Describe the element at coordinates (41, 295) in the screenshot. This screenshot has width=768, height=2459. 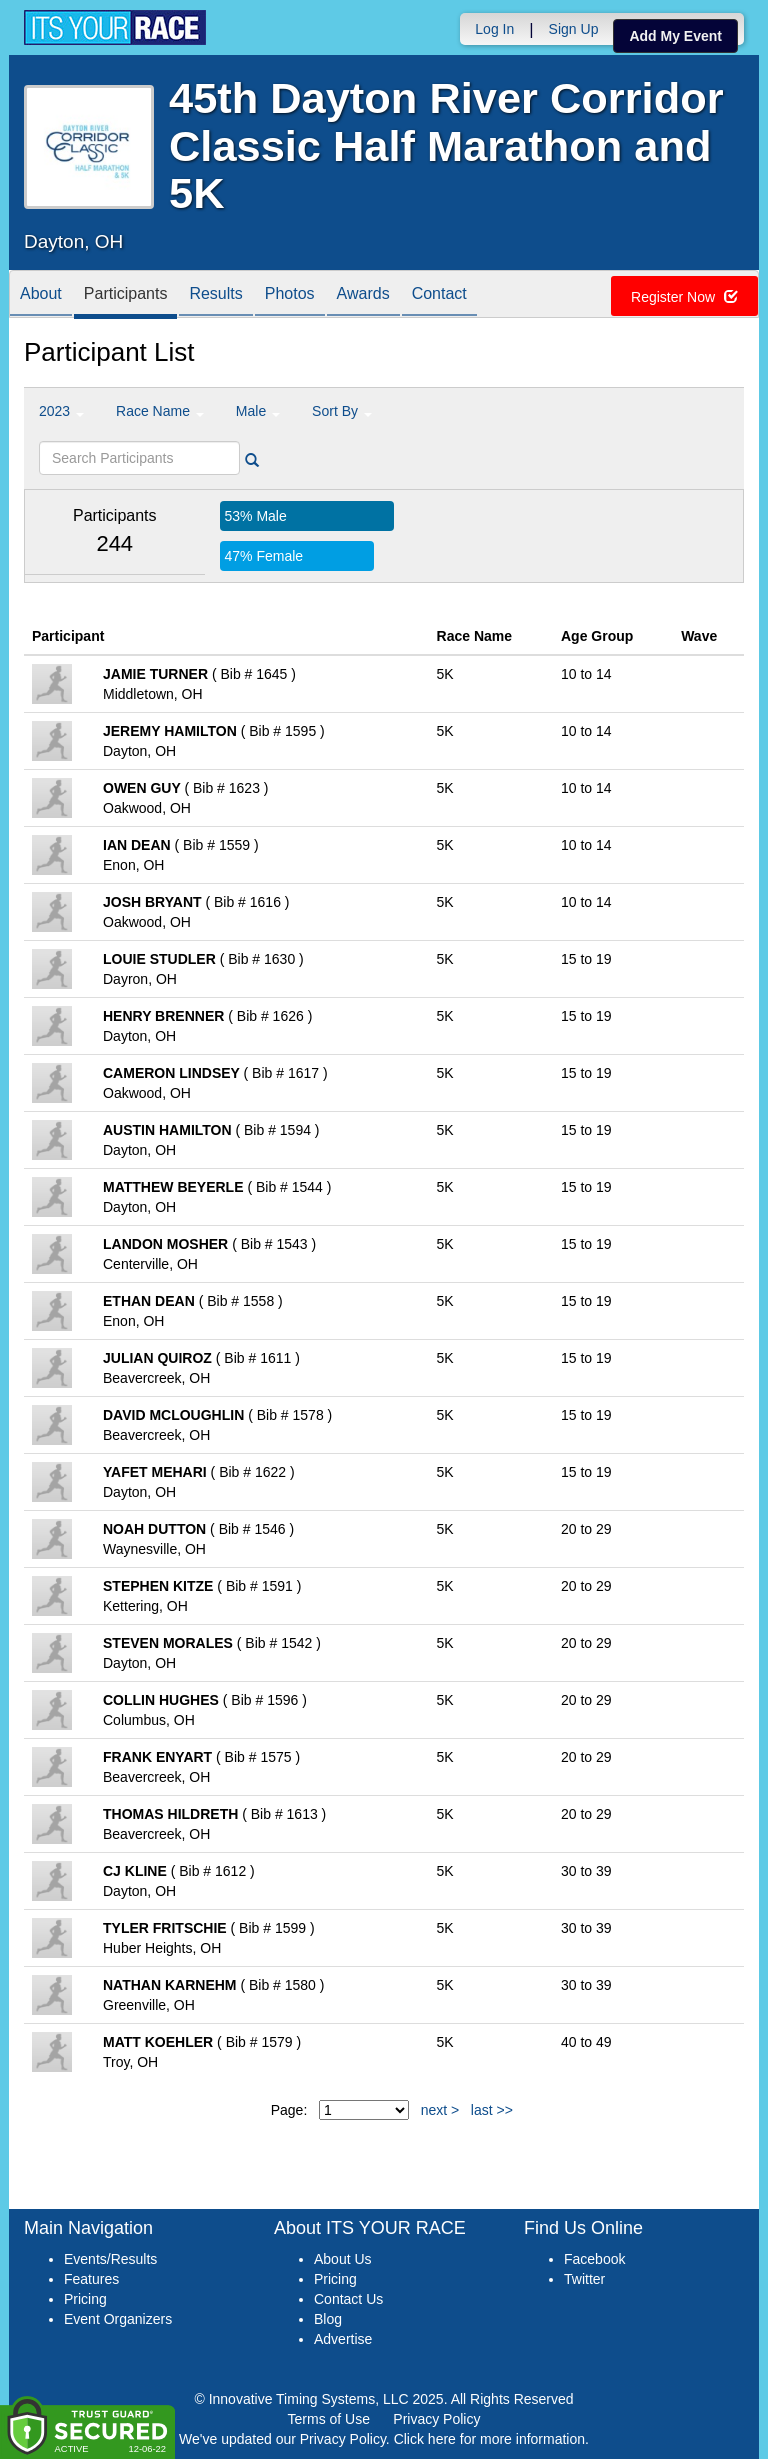
I see `About` at that location.